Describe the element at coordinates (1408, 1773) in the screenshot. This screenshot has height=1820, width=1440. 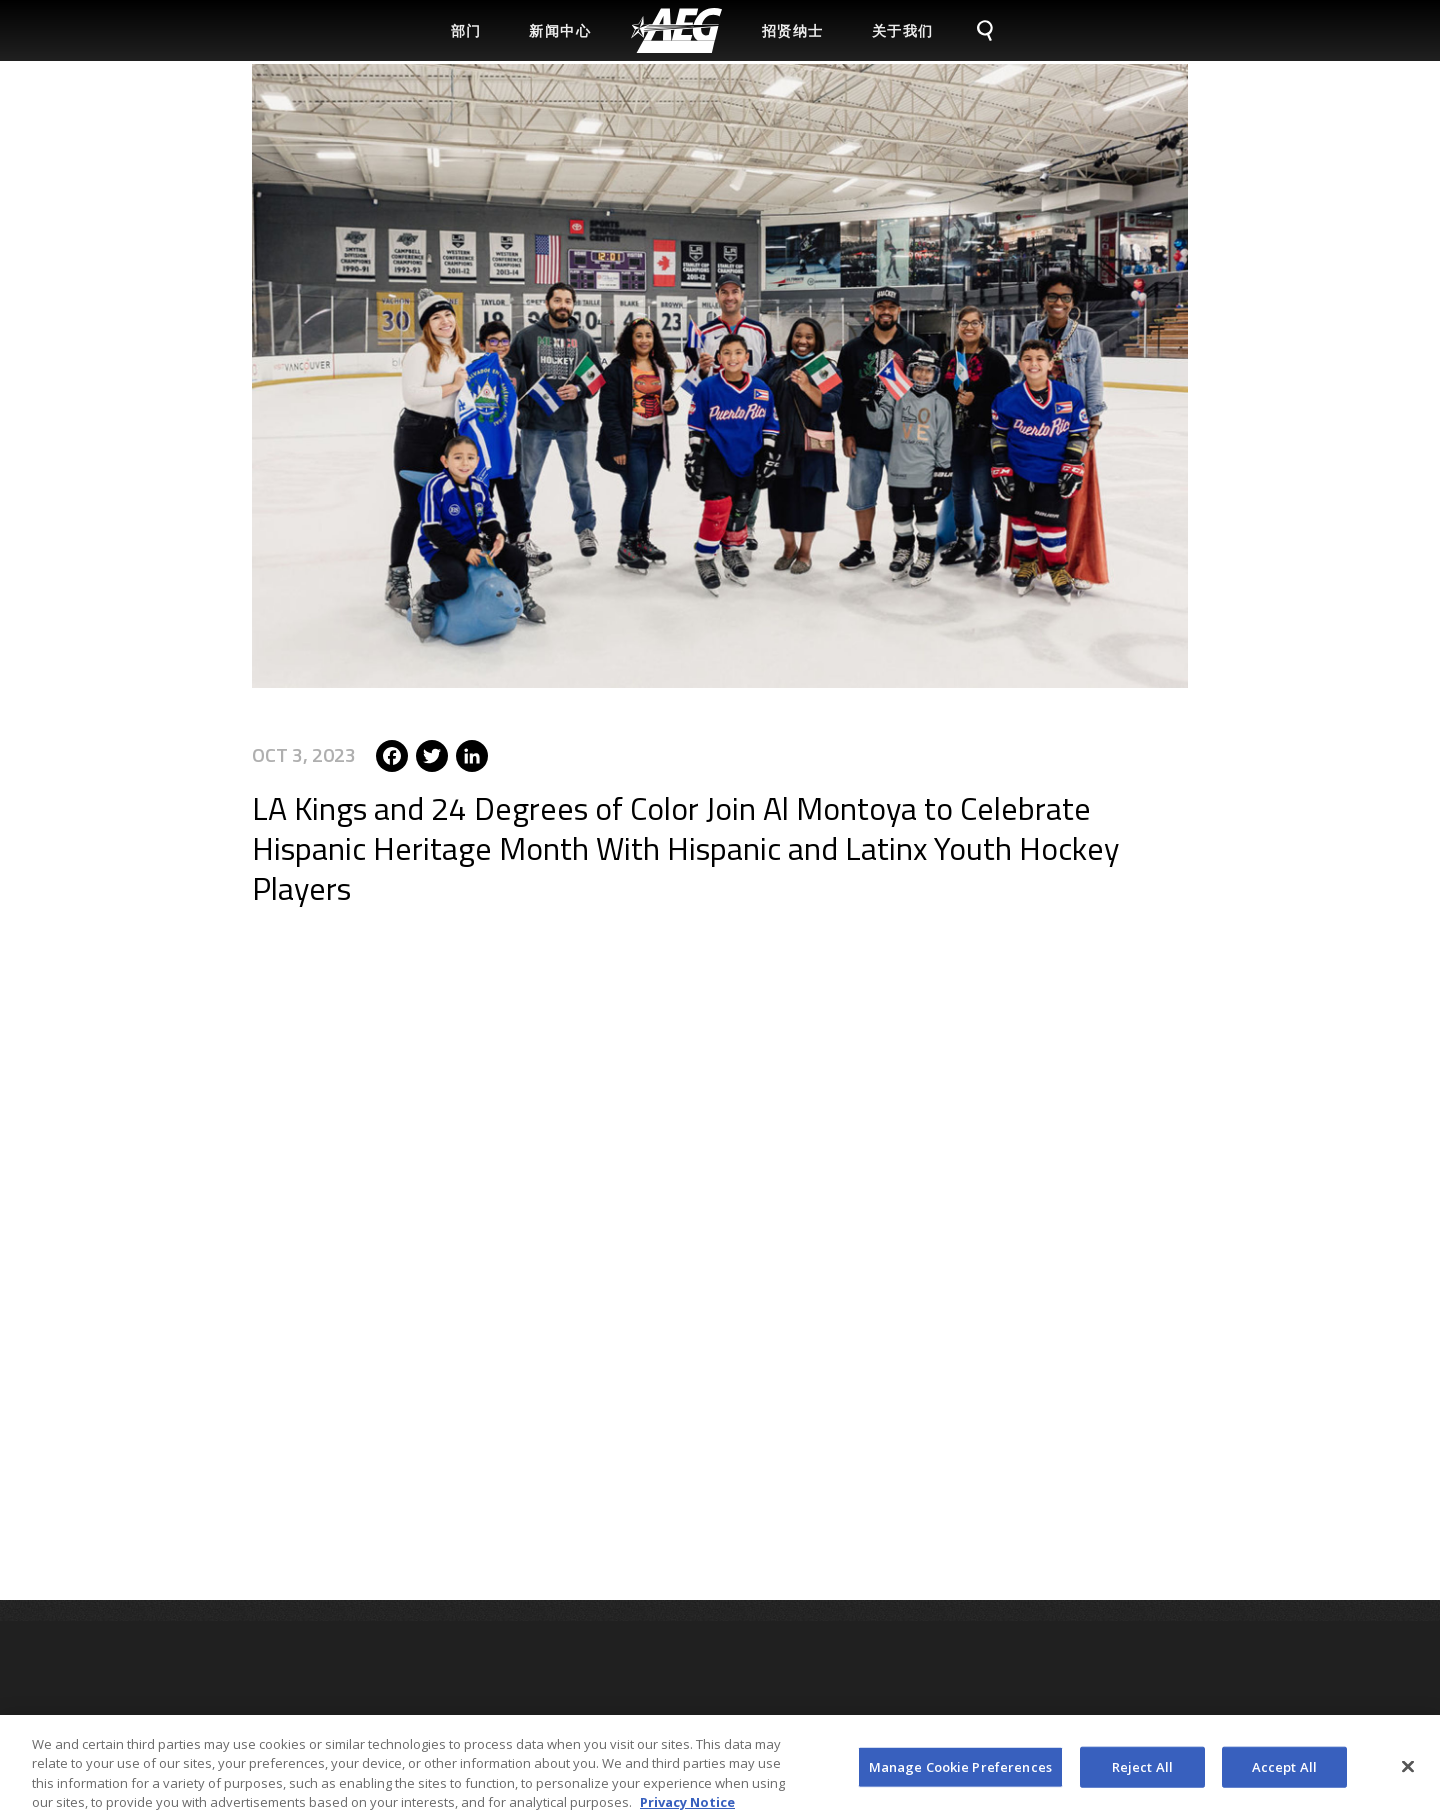
I see `[Close]` at that location.